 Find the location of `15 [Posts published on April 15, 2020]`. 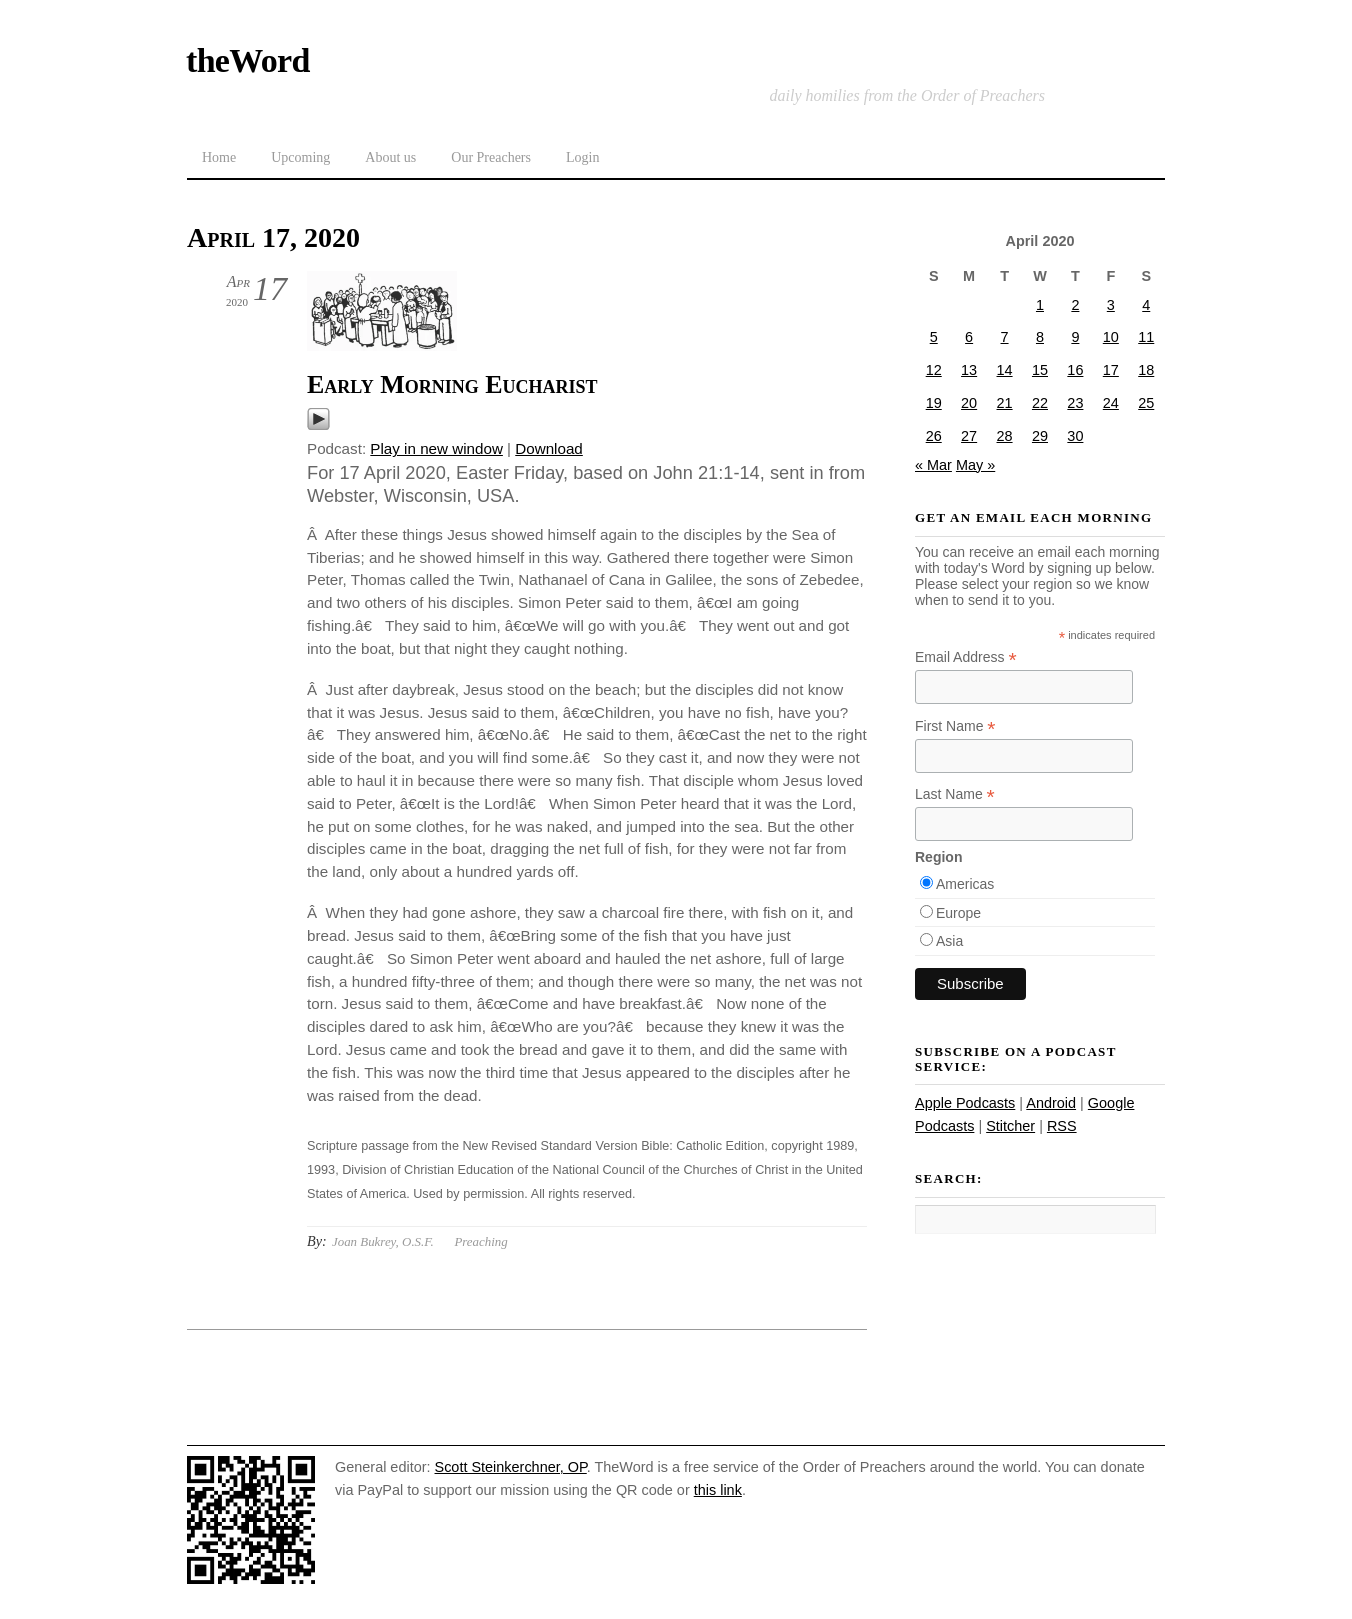

15 [Posts published on April 15, 2020] is located at coordinates (1040, 370).